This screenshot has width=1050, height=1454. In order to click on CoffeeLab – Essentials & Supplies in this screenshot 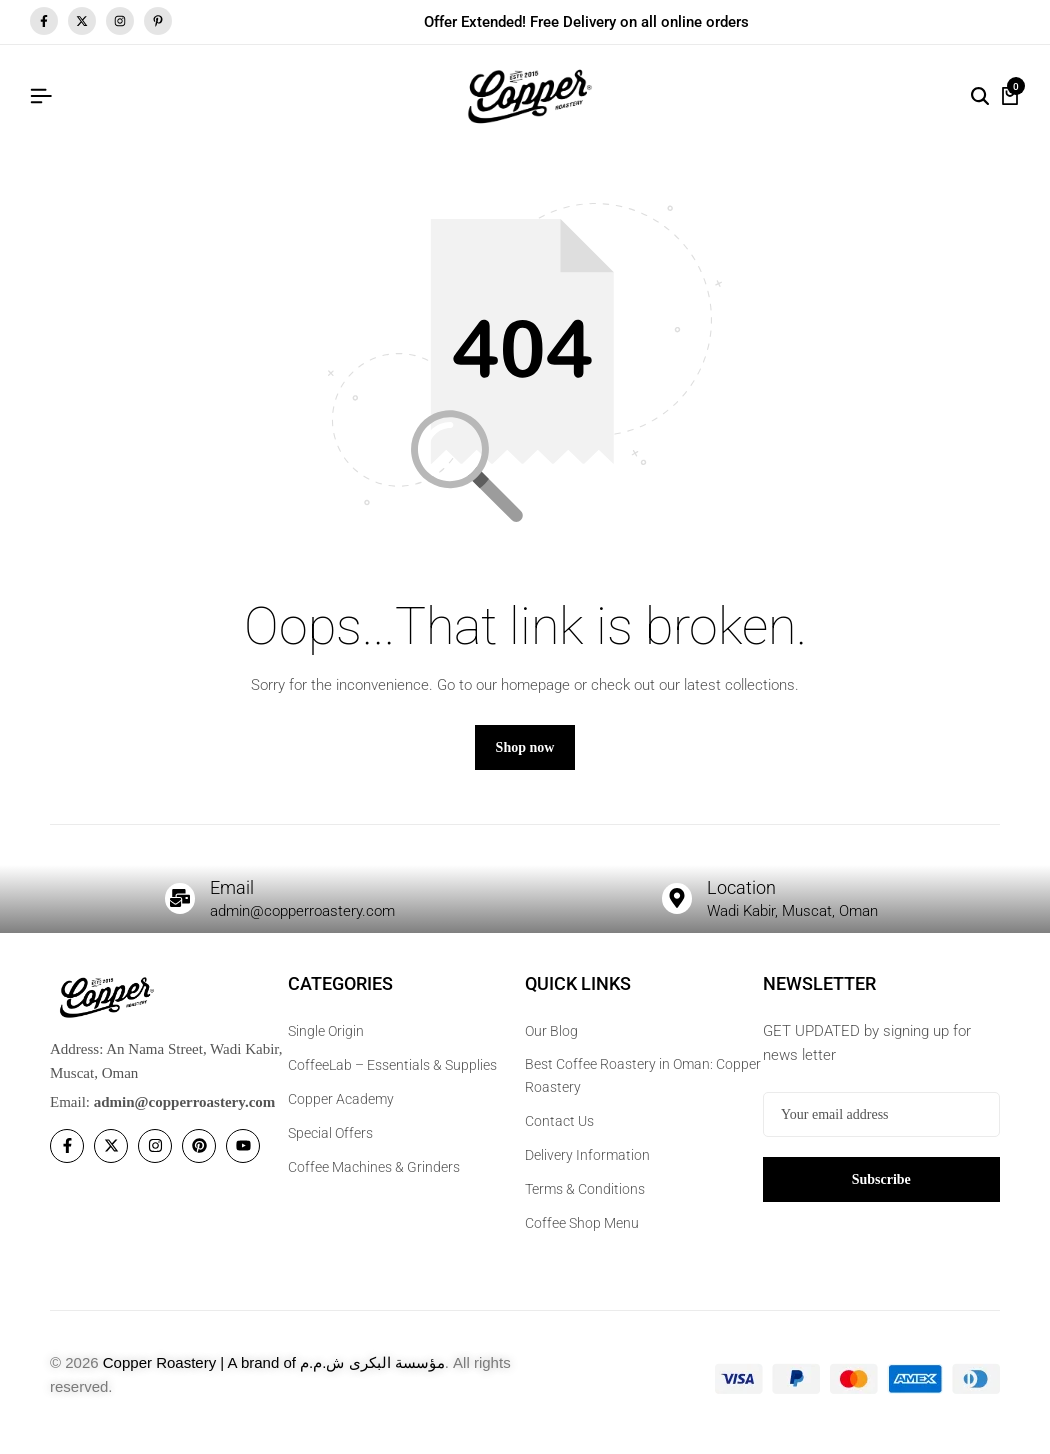, I will do `click(392, 1075)`.